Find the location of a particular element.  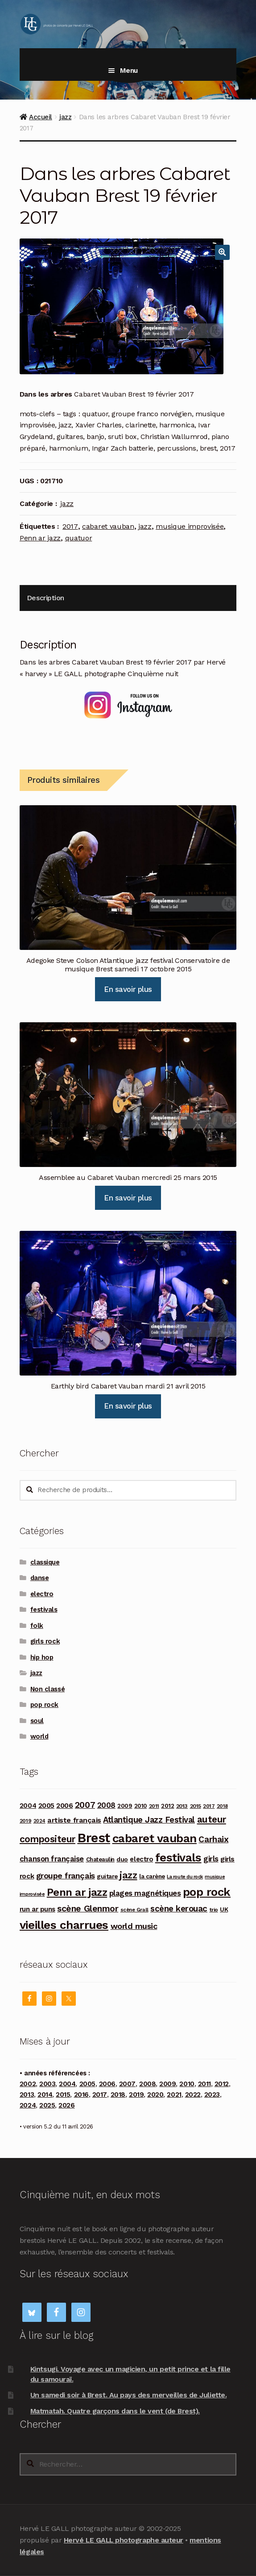

2013 is located at coordinates (27, 2095).